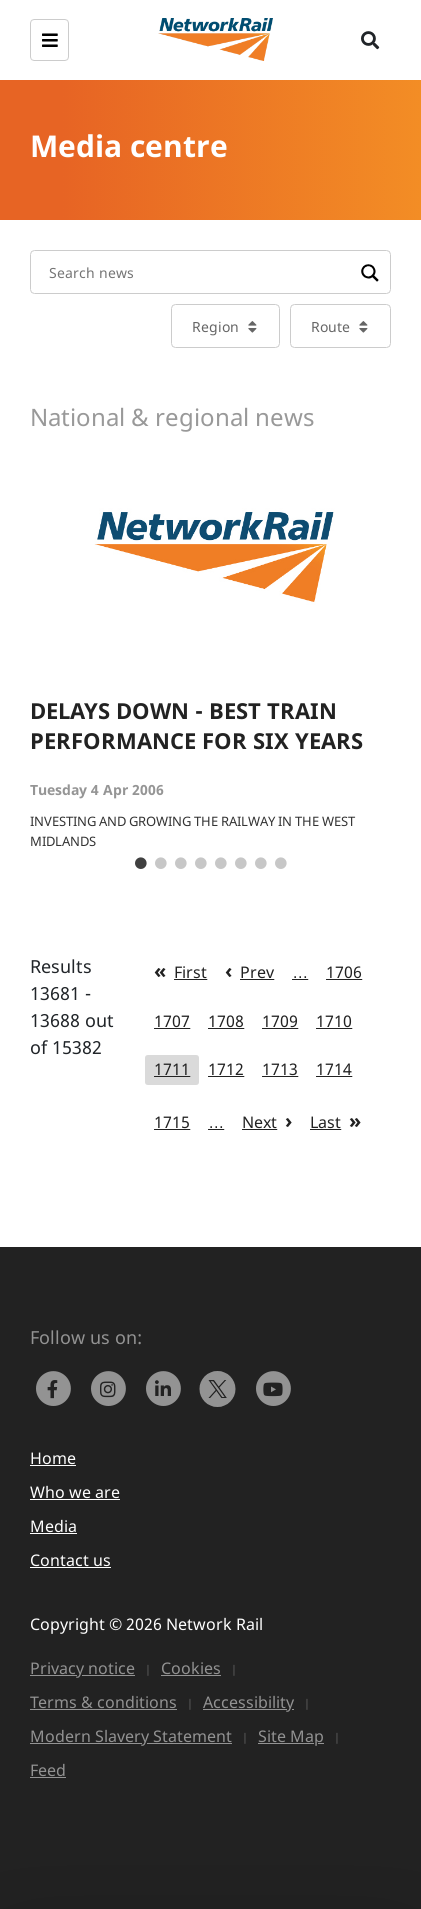  What do you see at coordinates (221, 864) in the screenshot?
I see `5 [tab]` at bounding box center [221, 864].